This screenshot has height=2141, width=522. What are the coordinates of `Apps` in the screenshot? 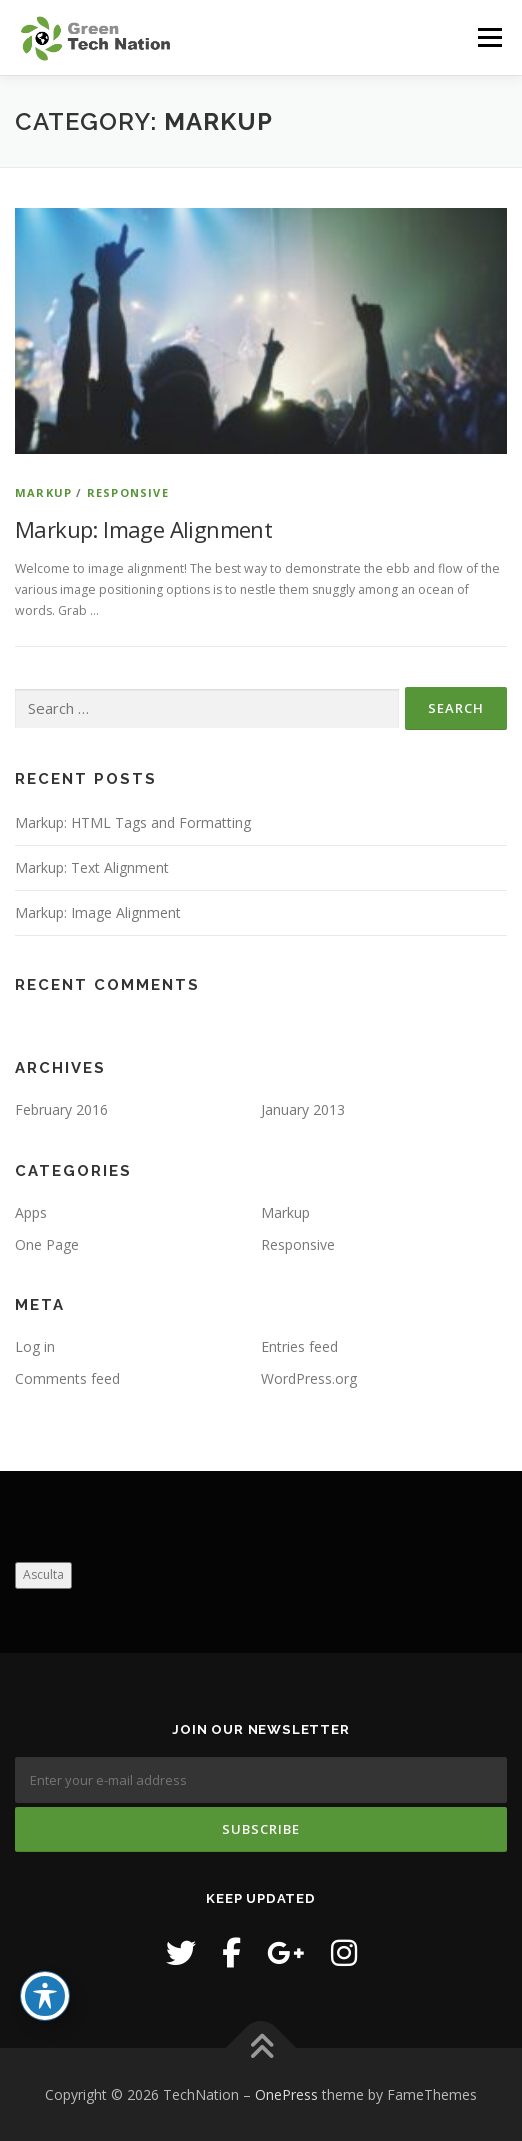 It's located at (31, 1212).